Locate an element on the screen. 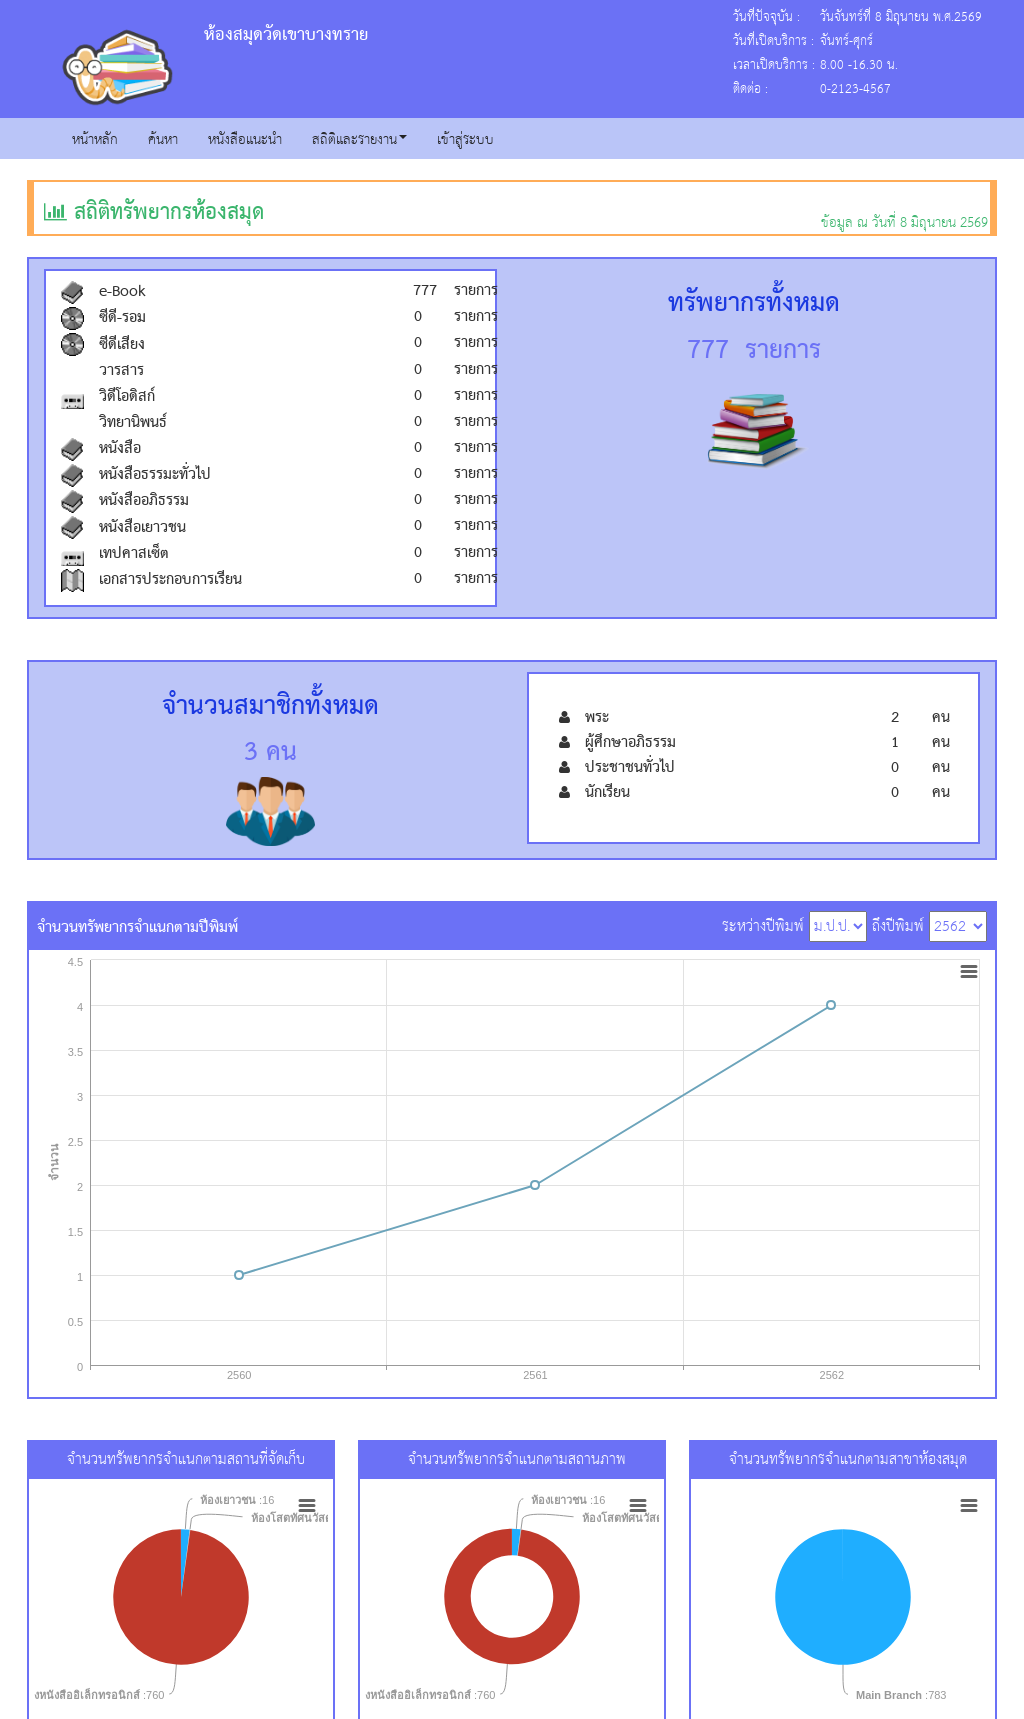 This screenshot has height=1719, width=1024. ซีดี-รอม is located at coordinates (122, 318).